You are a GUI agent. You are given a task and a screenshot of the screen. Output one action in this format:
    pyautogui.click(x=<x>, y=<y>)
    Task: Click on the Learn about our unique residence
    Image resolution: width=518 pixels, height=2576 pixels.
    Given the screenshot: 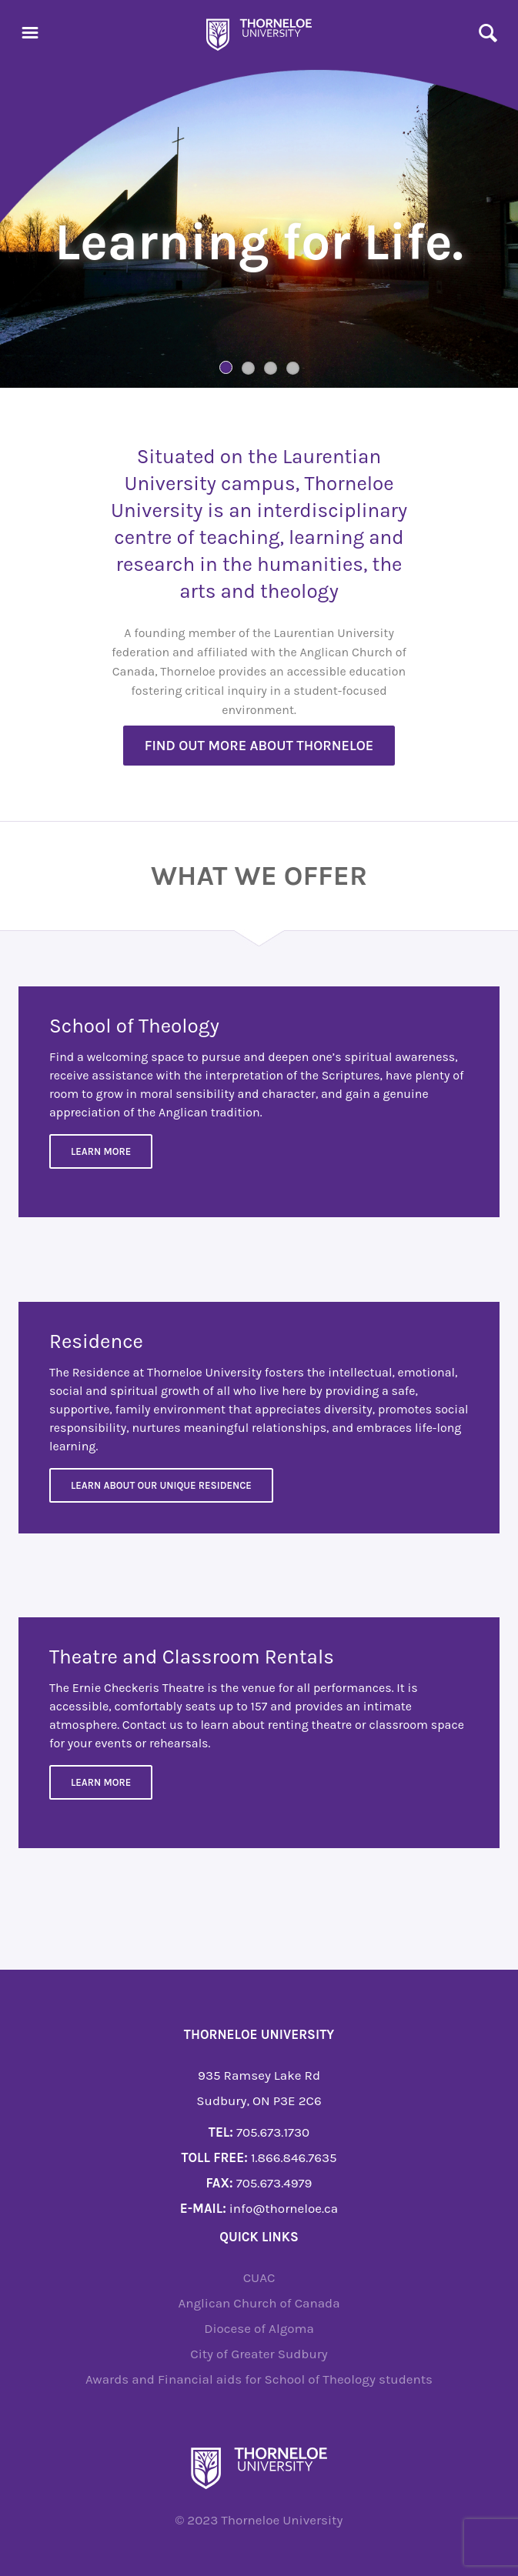 What is the action you would take?
    pyautogui.click(x=161, y=1485)
    